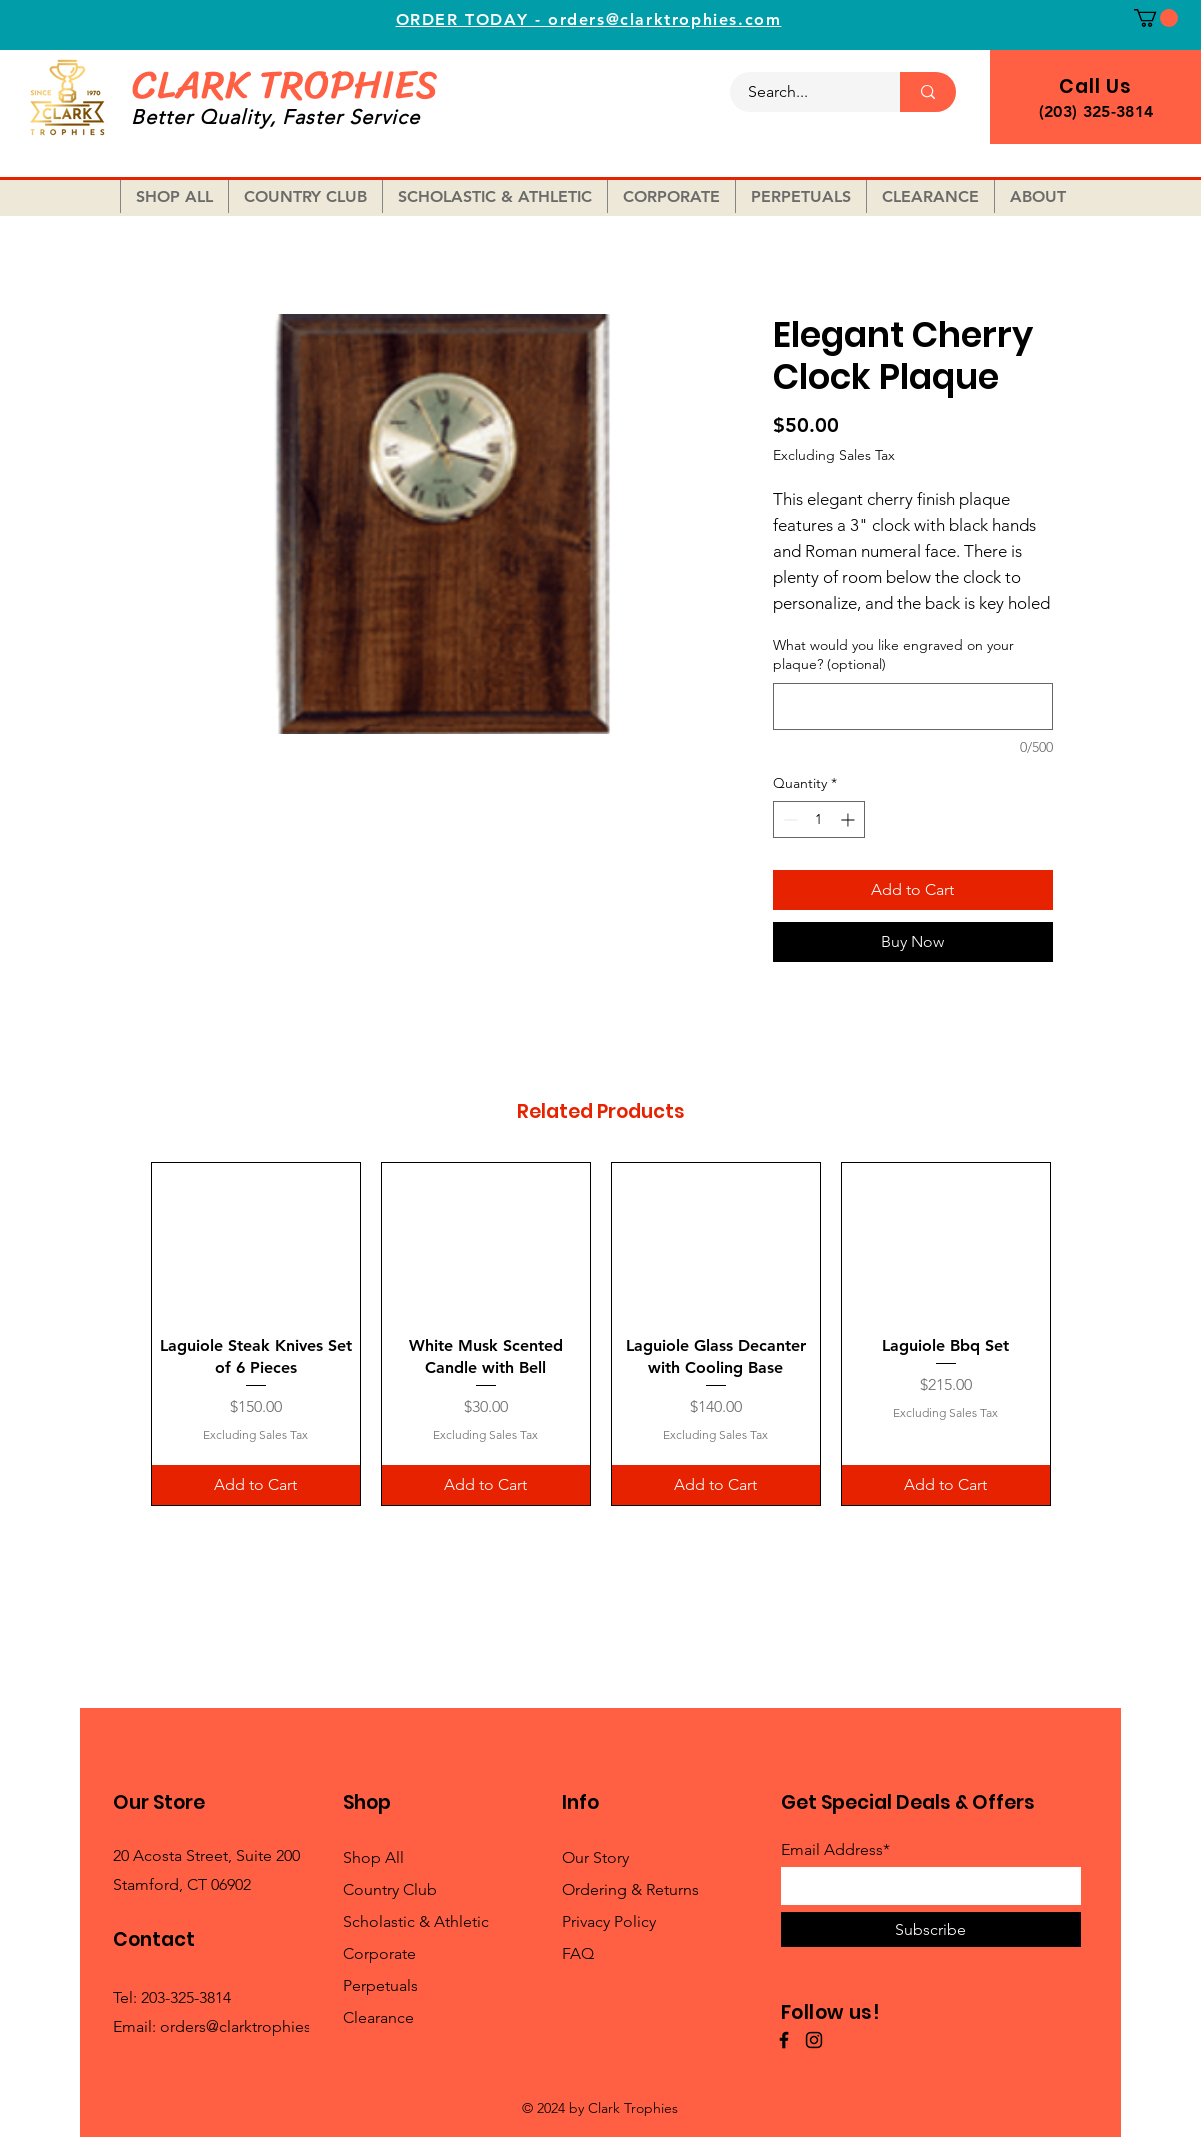 This screenshot has width=1201, height=2137. I want to click on [Instagram], so click(814, 2040).